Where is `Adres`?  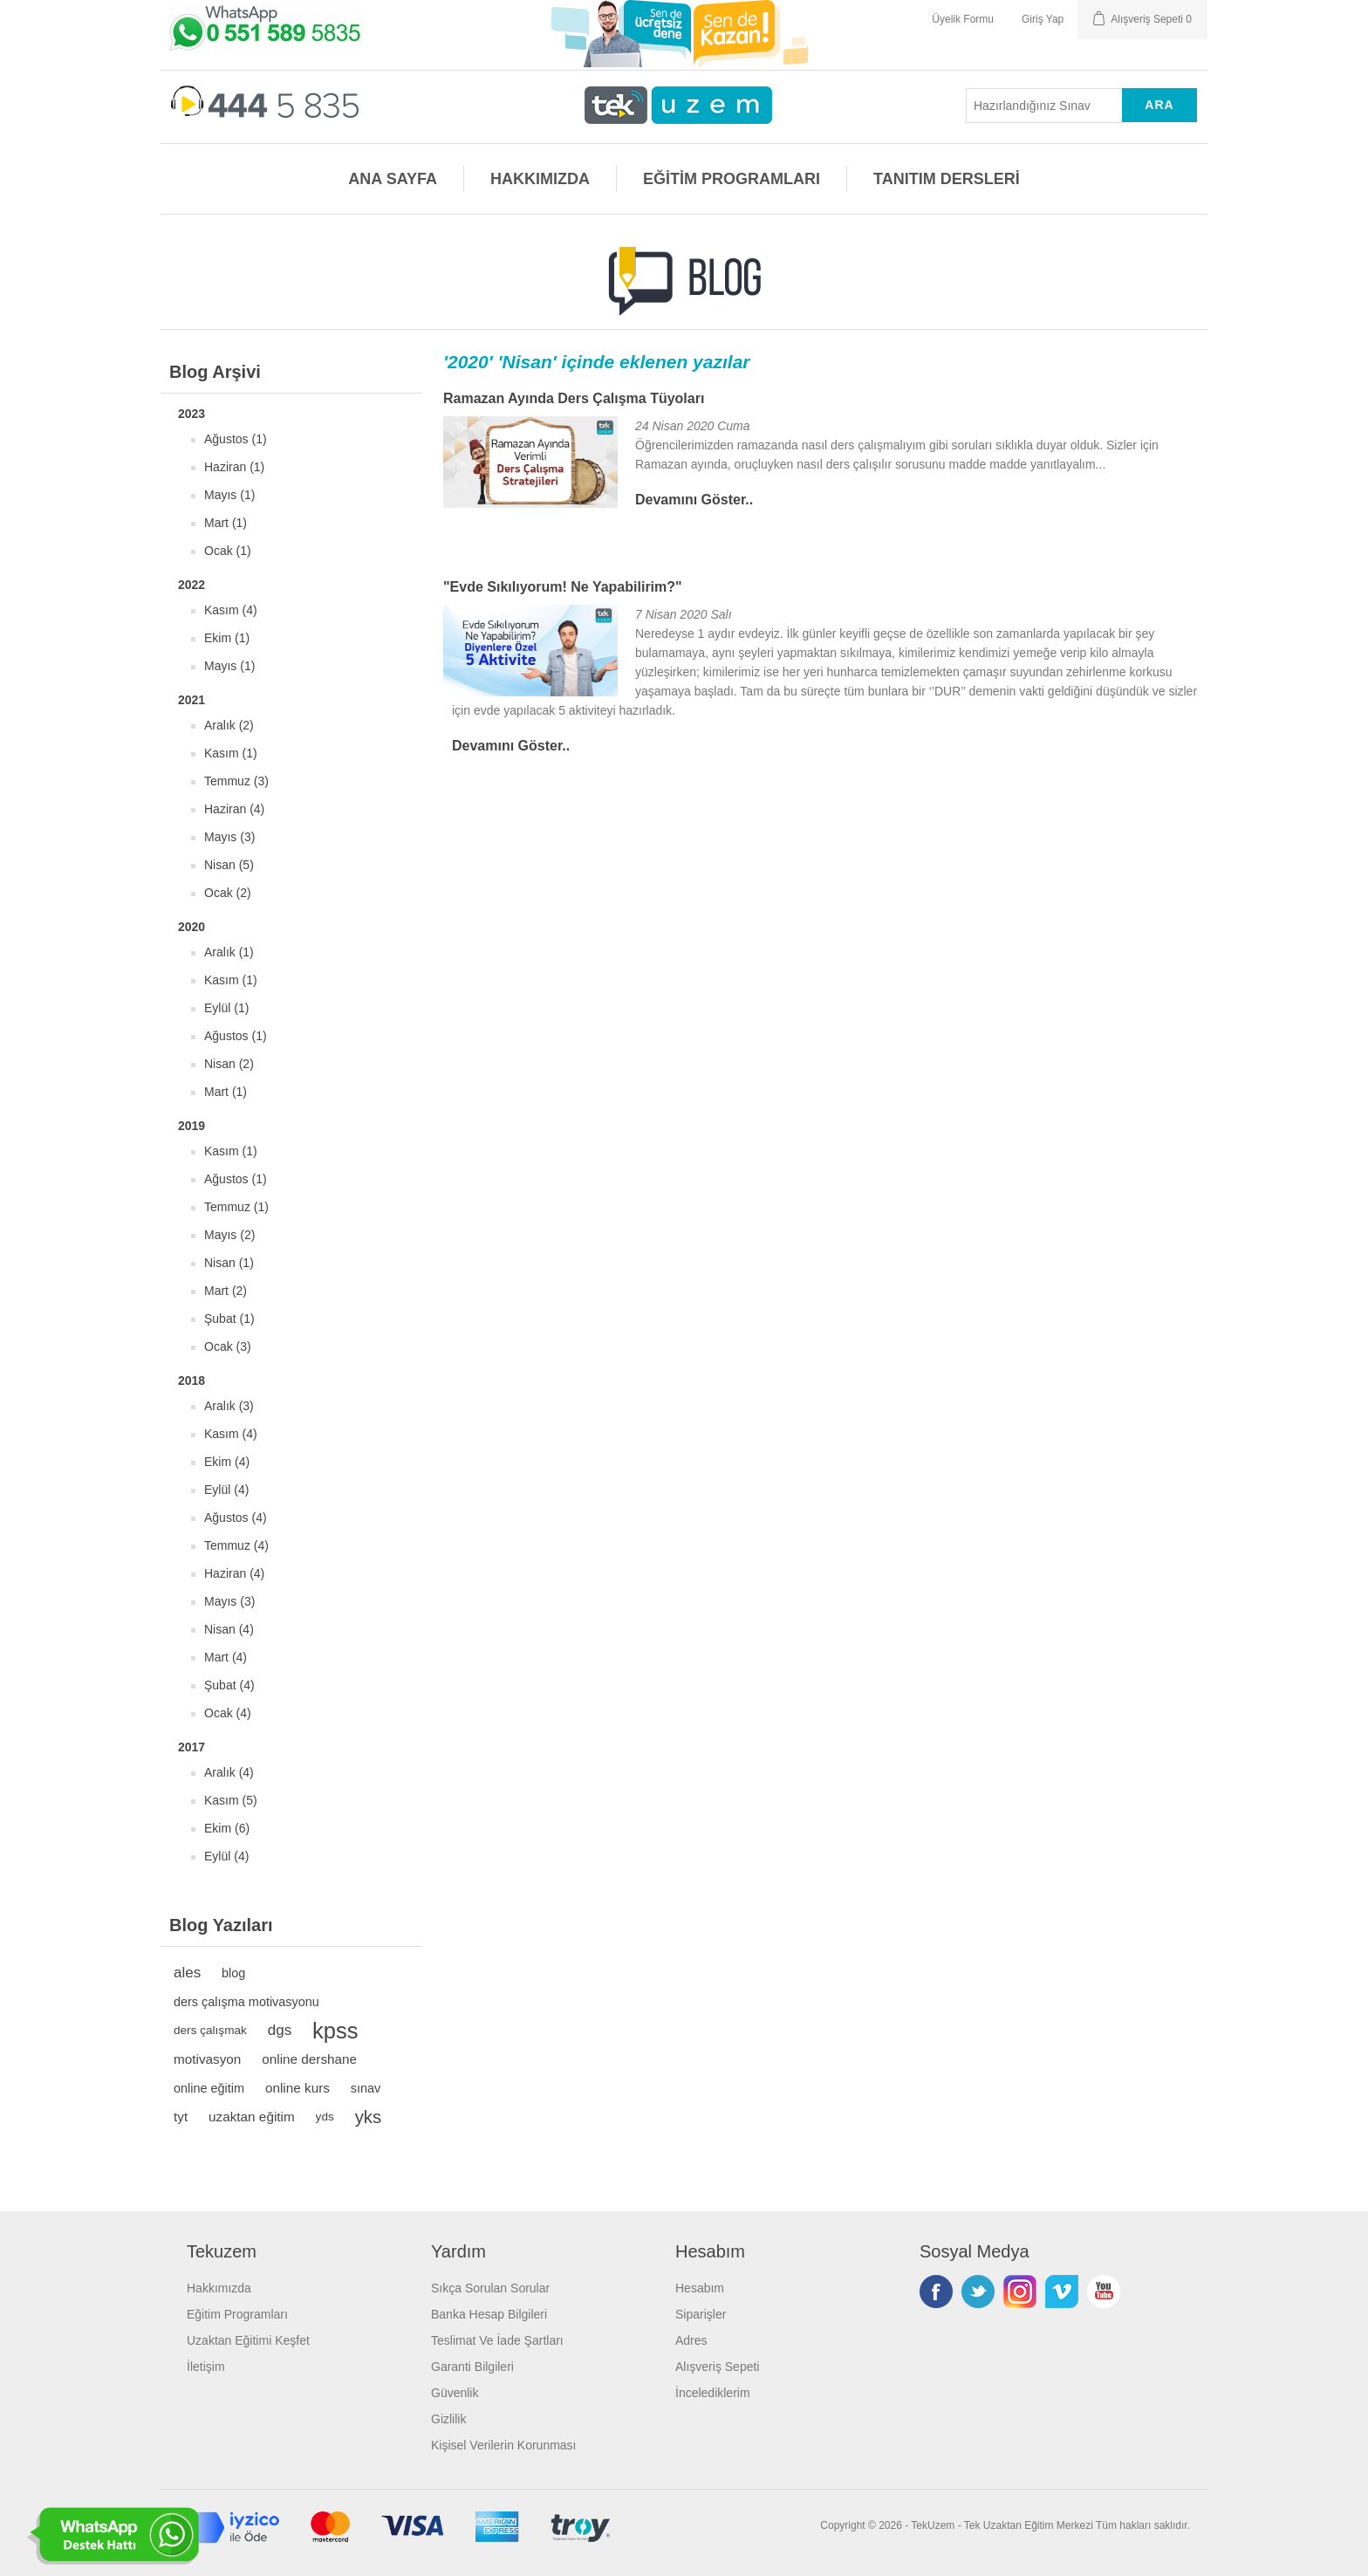
Adres is located at coordinates (691, 2340).